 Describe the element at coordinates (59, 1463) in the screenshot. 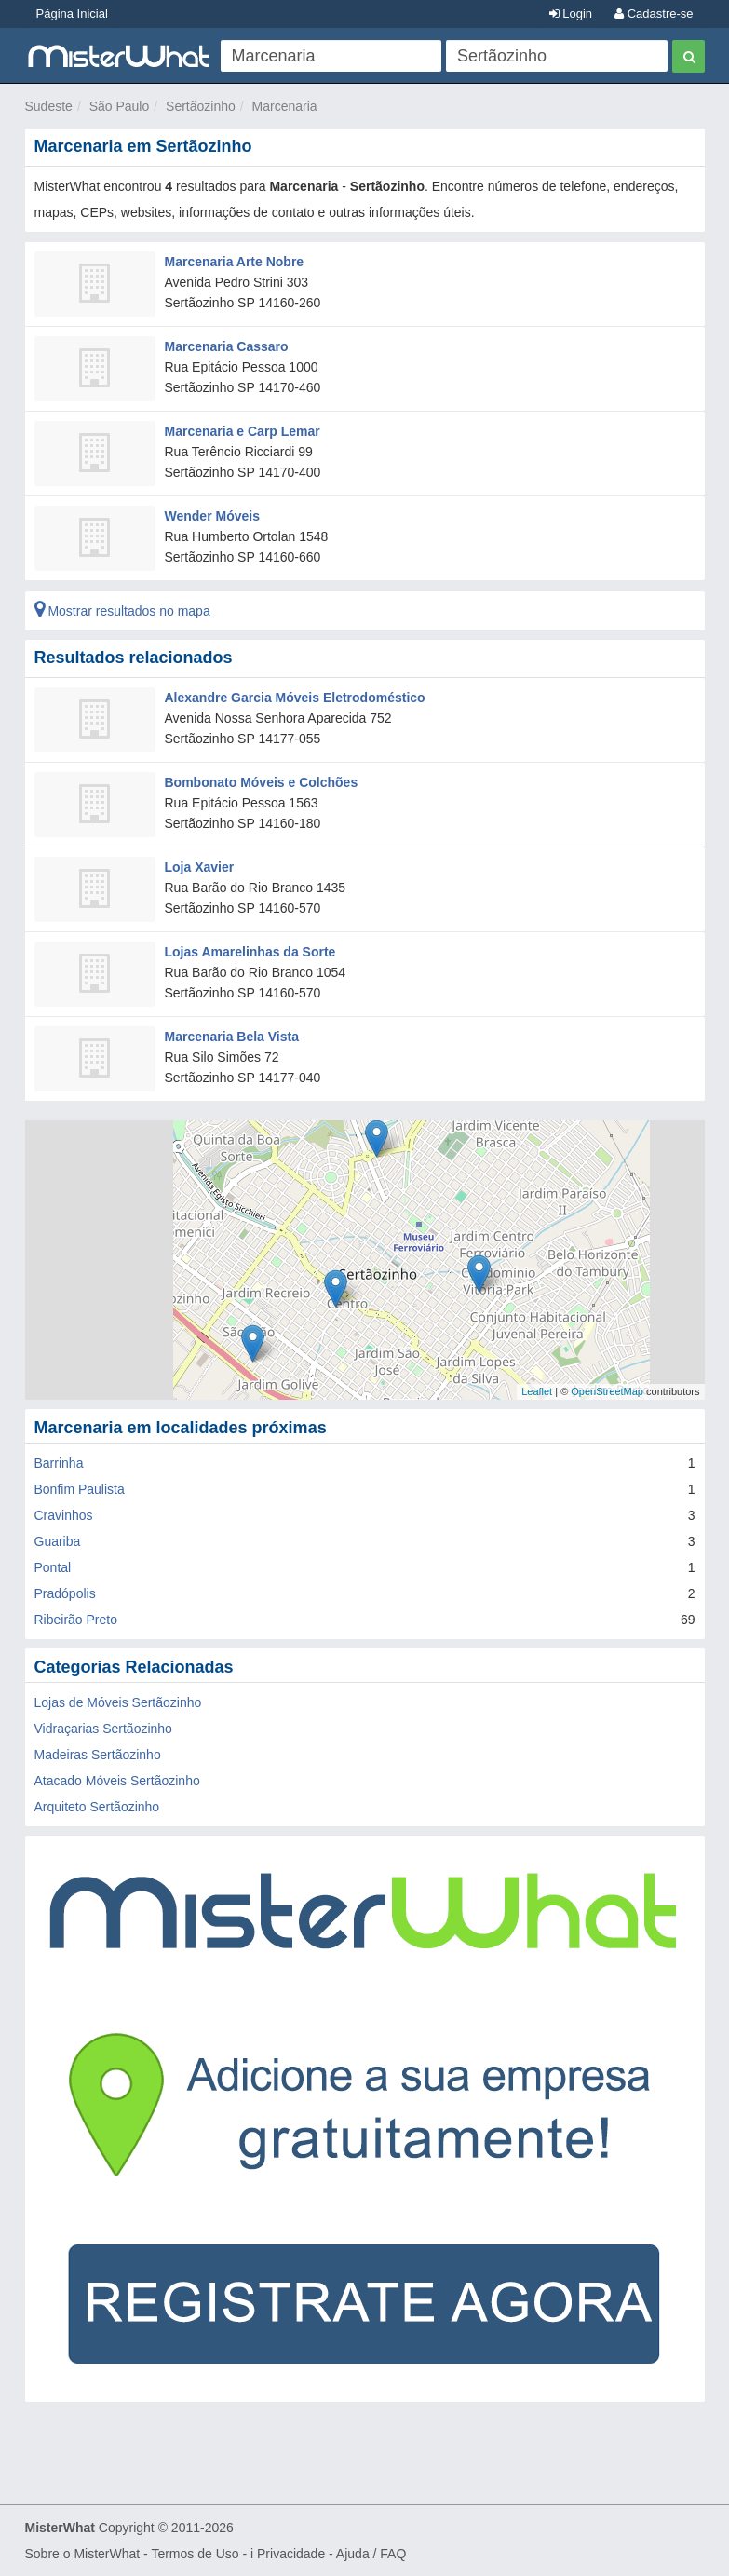

I see `Barrinha` at that location.